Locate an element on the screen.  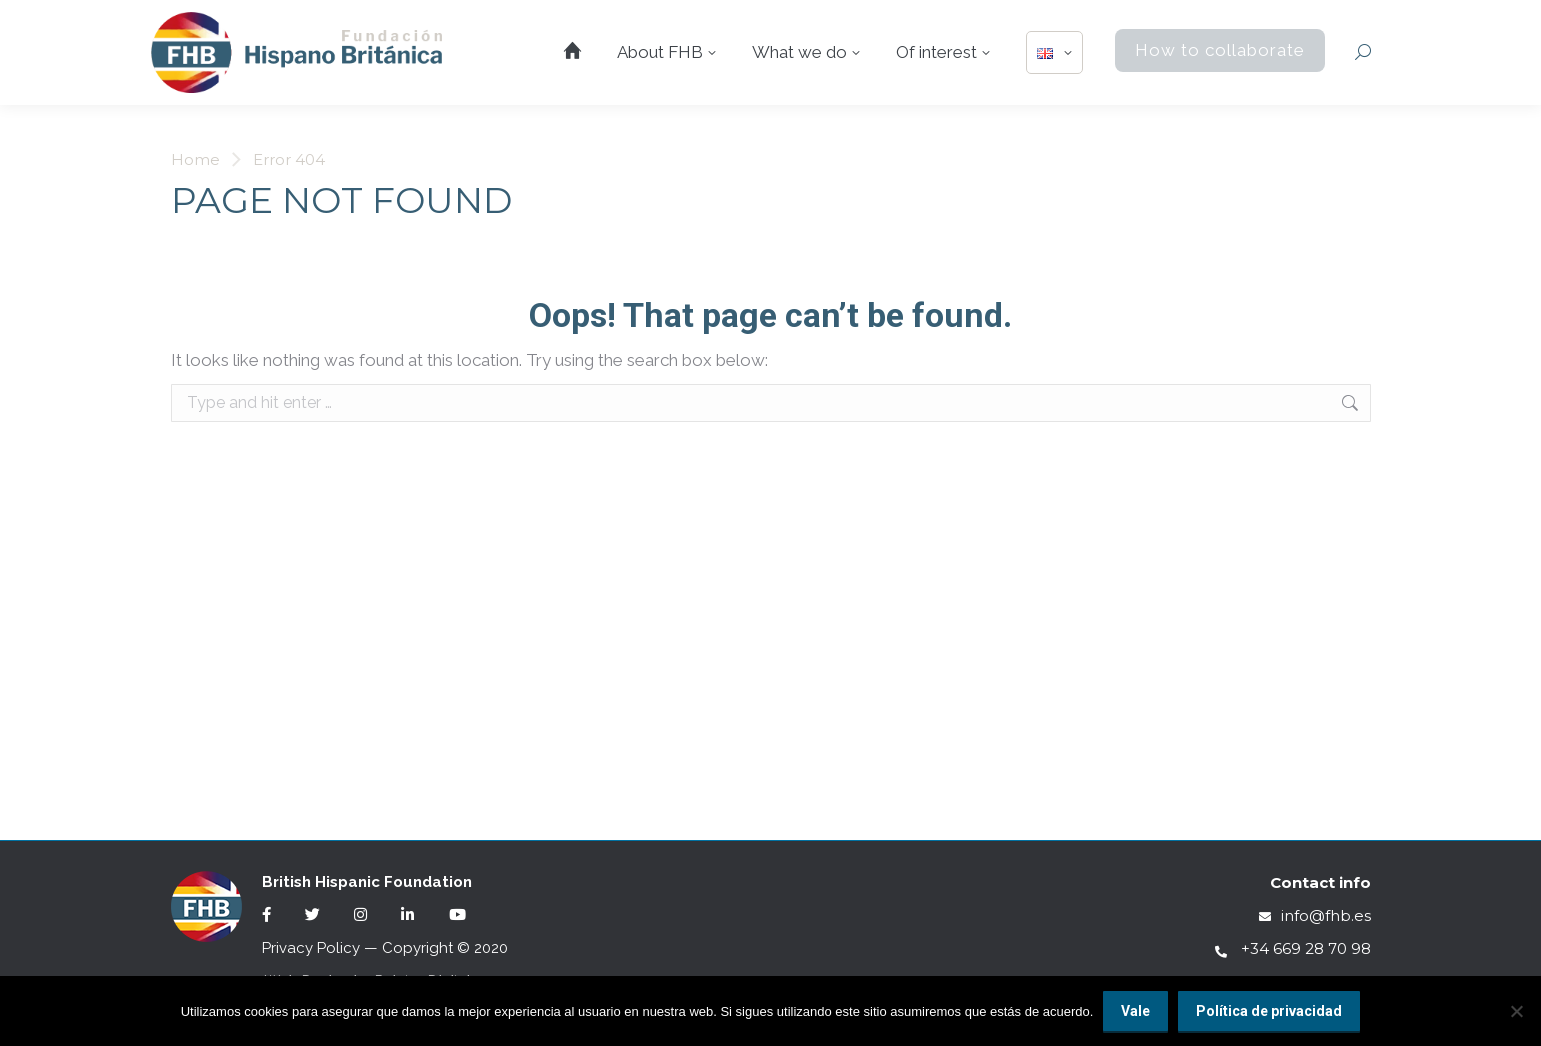
Privacy Policy is located at coordinates (311, 948).